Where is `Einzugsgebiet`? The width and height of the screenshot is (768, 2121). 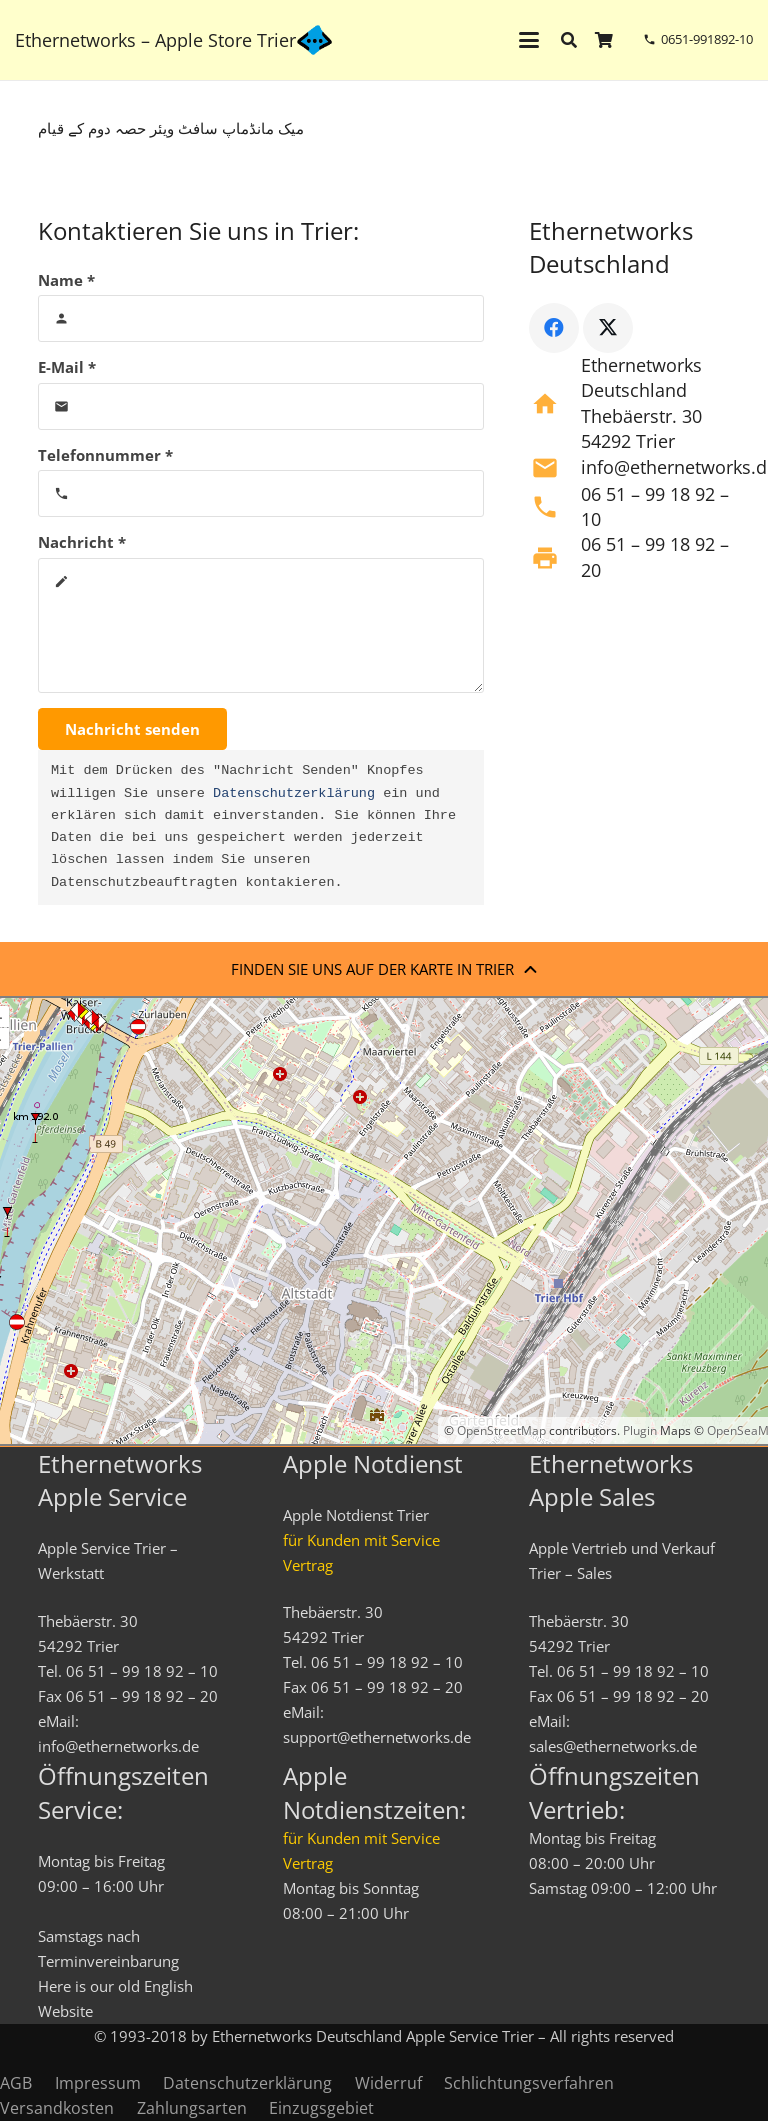
Einzugsgebiet is located at coordinates (321, 2108).